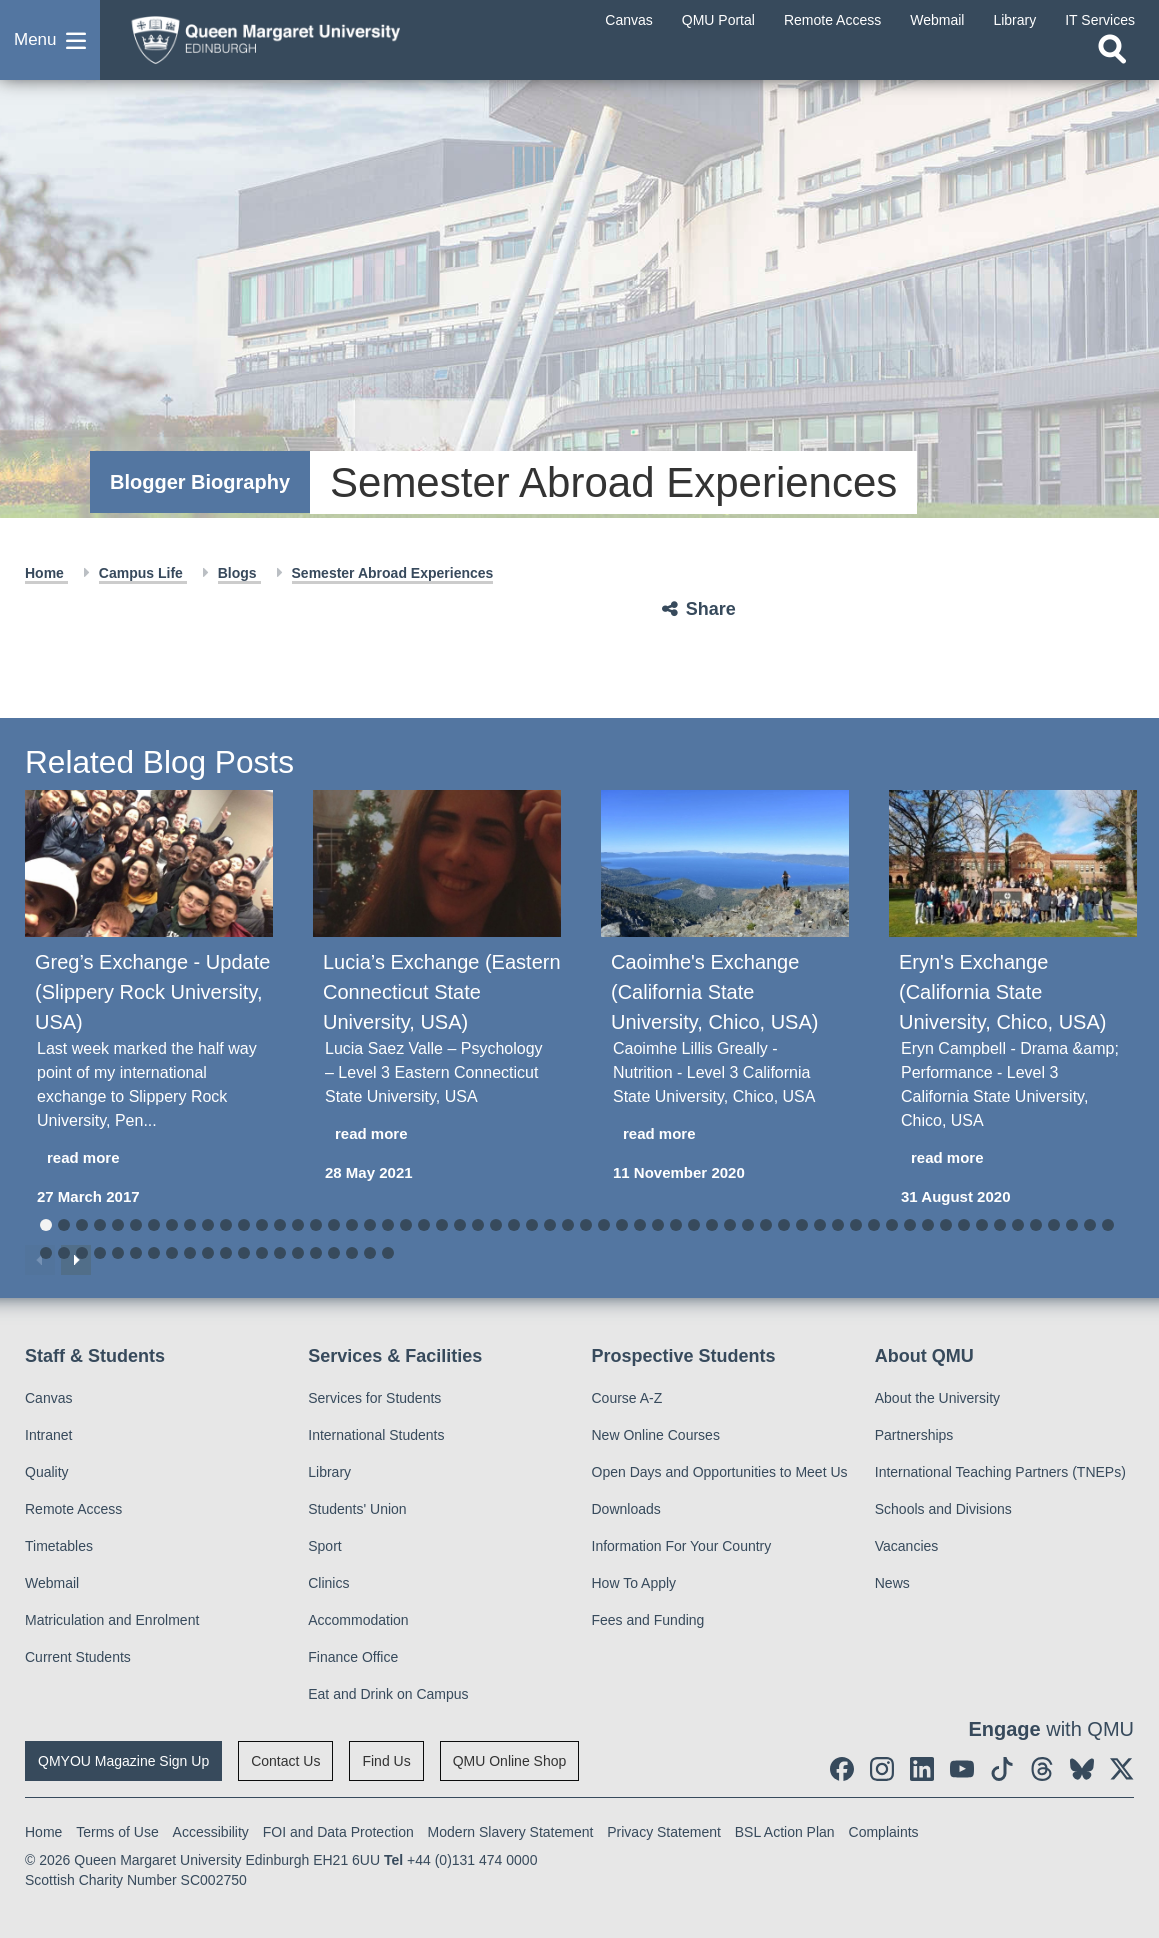  I want to click on Sport, so click(324, 1546).